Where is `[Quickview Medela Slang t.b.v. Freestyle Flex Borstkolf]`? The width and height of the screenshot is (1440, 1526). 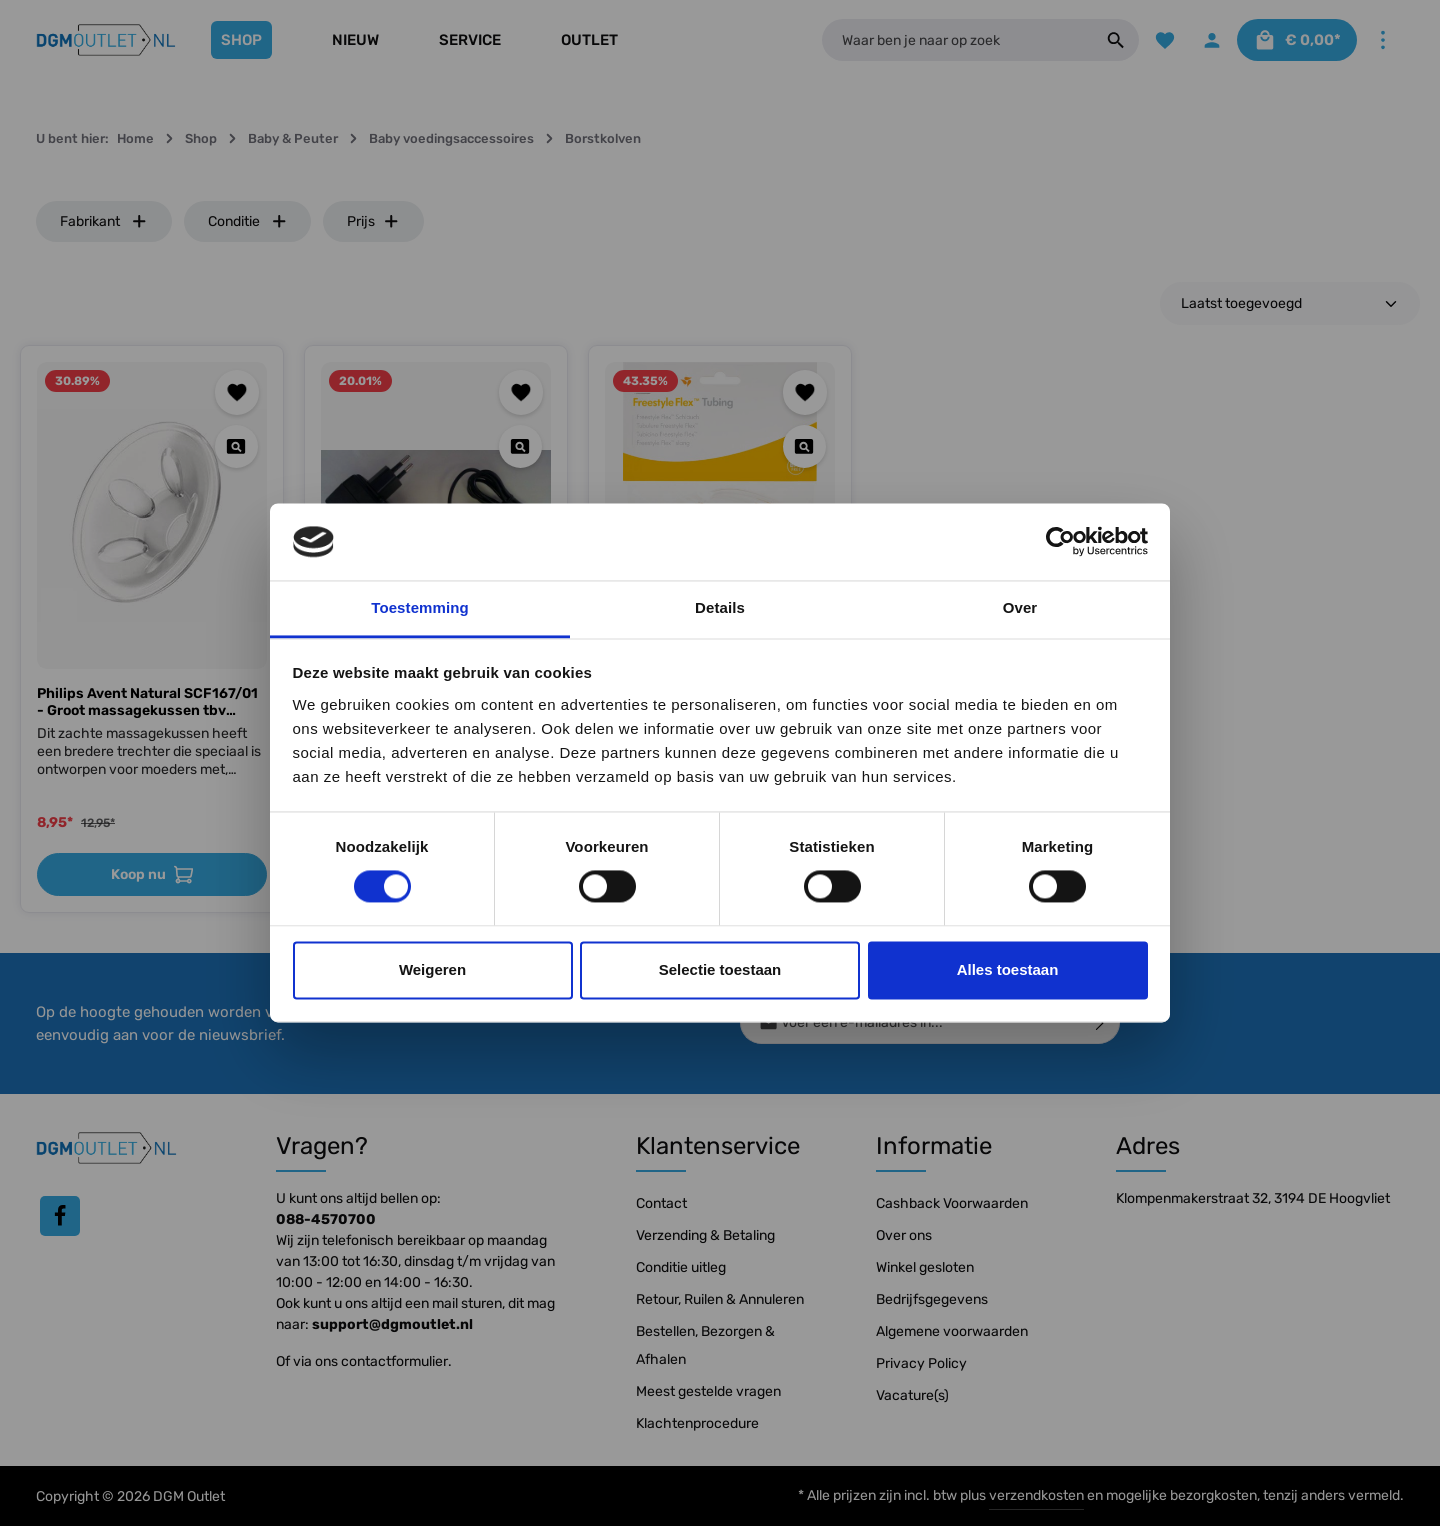
[Quickview Medela Slang t.b.v. Freestyle Flex Borstkolf] is located at coordinates (804, 446).